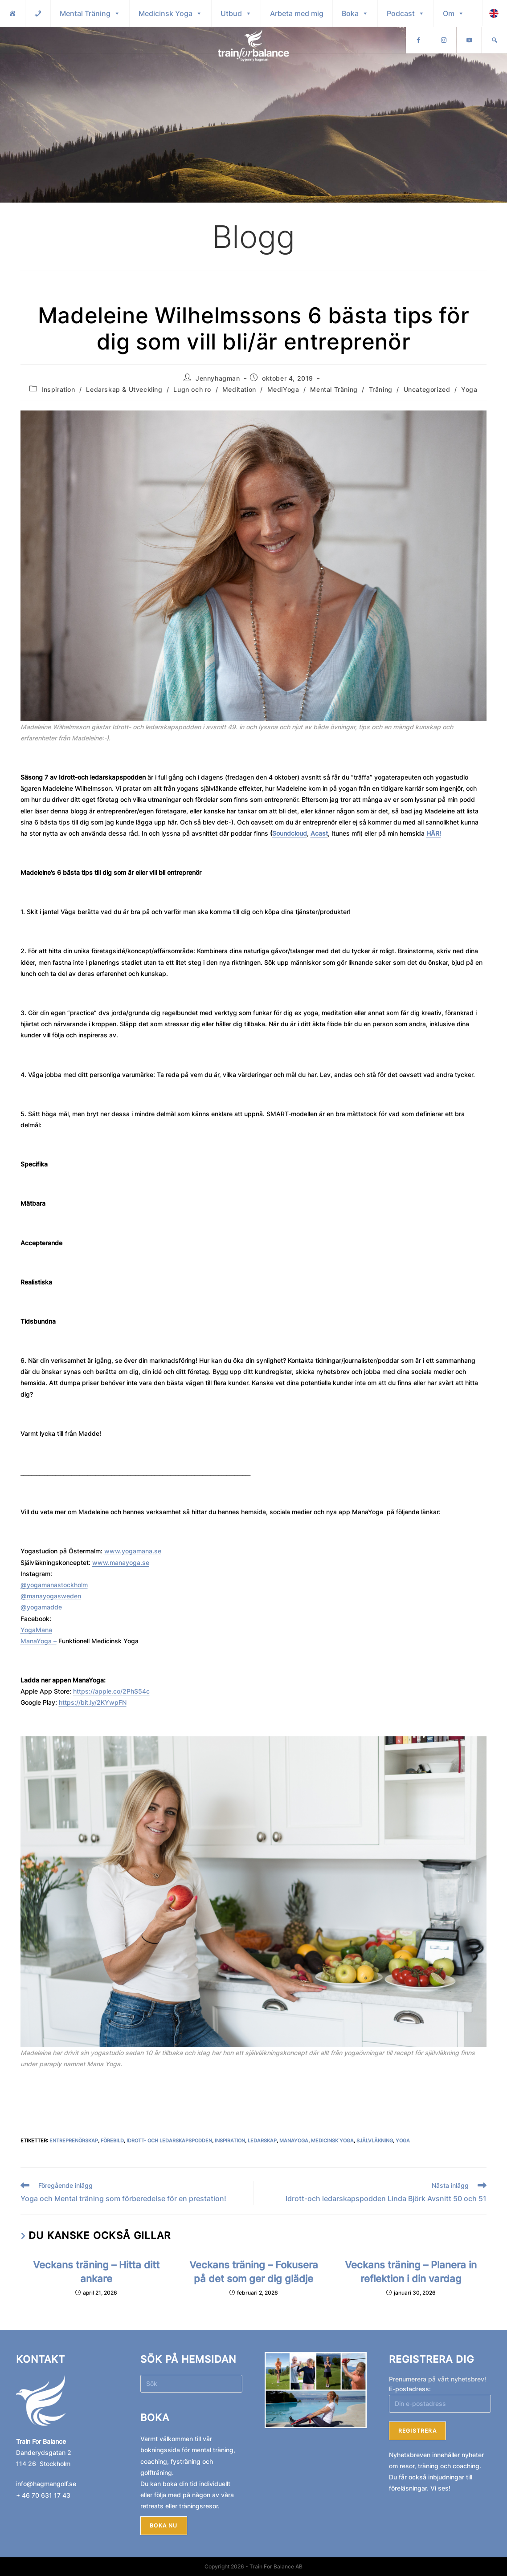 The width and height of the screenshot is (507, 2576). I want to click on Utbud, so click(236, 13).